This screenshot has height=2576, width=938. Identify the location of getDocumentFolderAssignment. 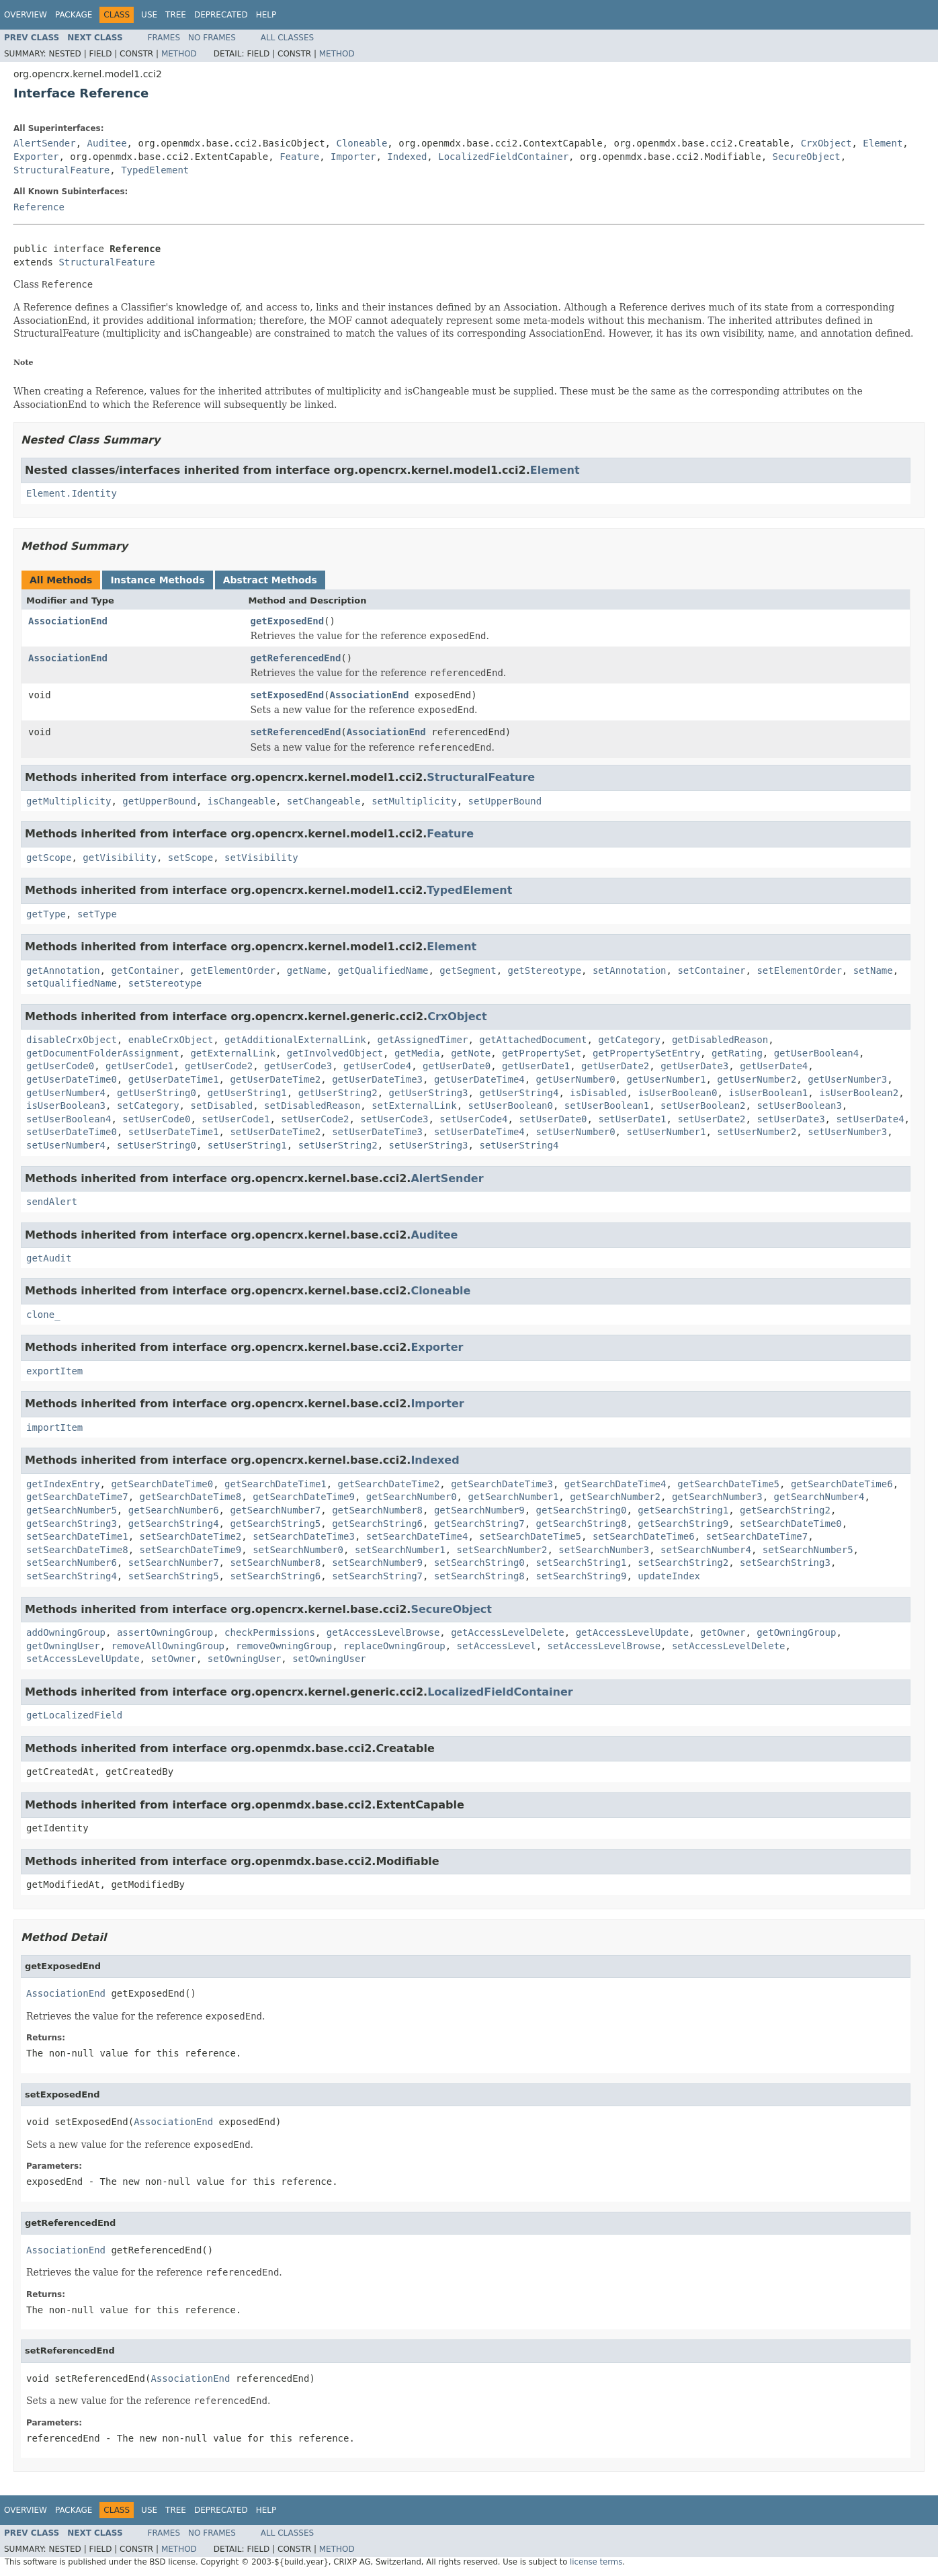
(102, 1053).